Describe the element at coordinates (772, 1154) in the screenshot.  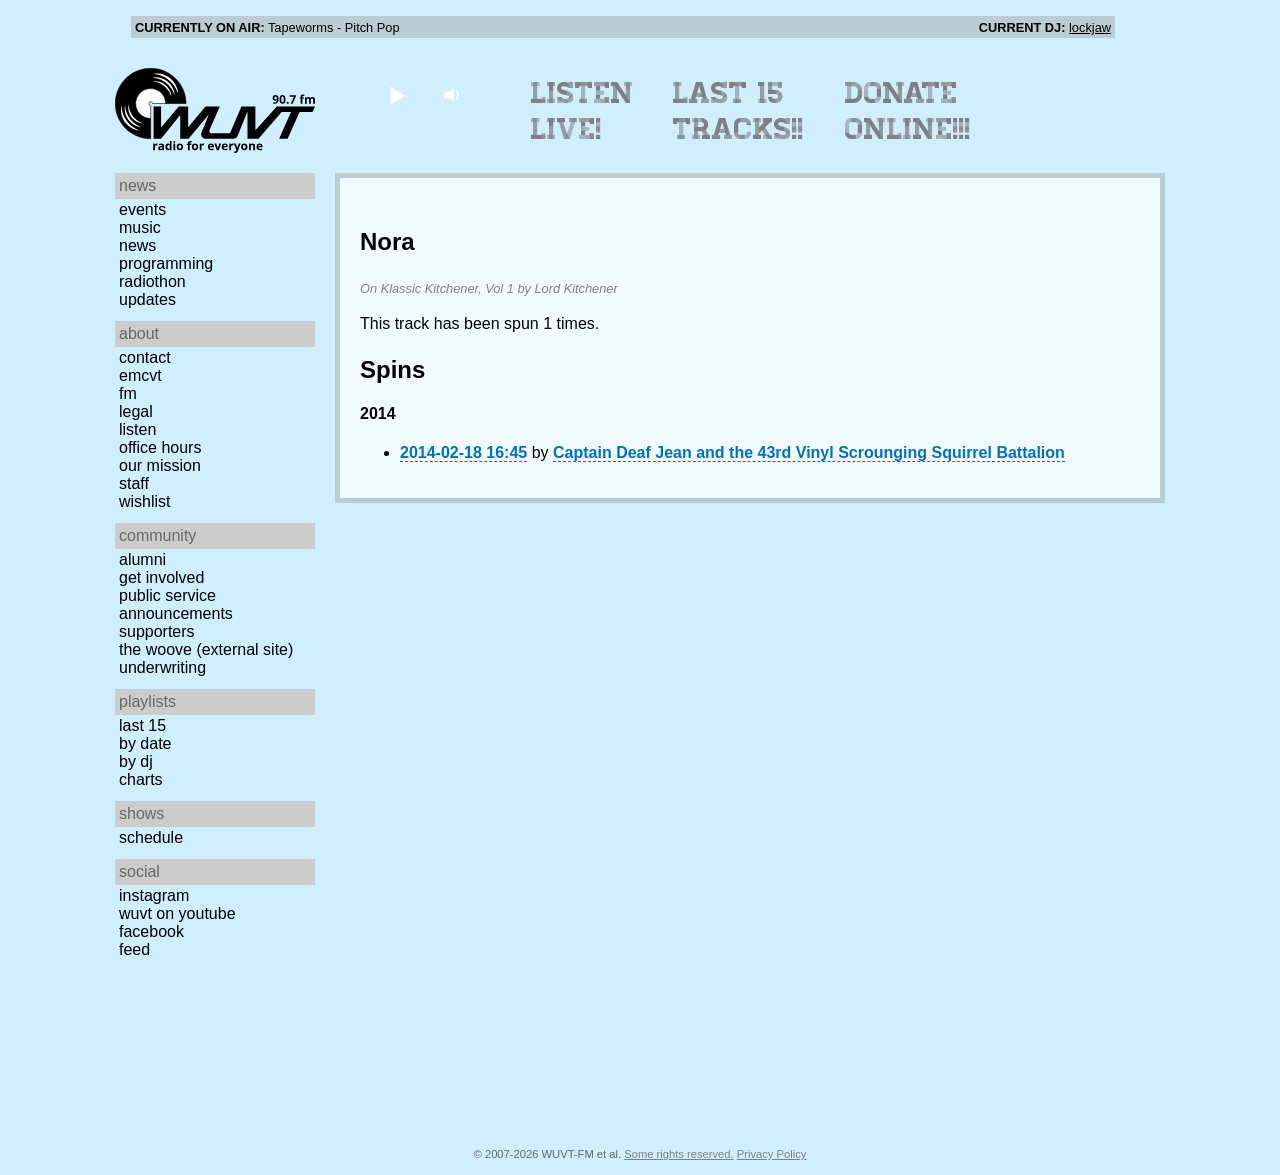
I see `Privacy Policy` at that location.